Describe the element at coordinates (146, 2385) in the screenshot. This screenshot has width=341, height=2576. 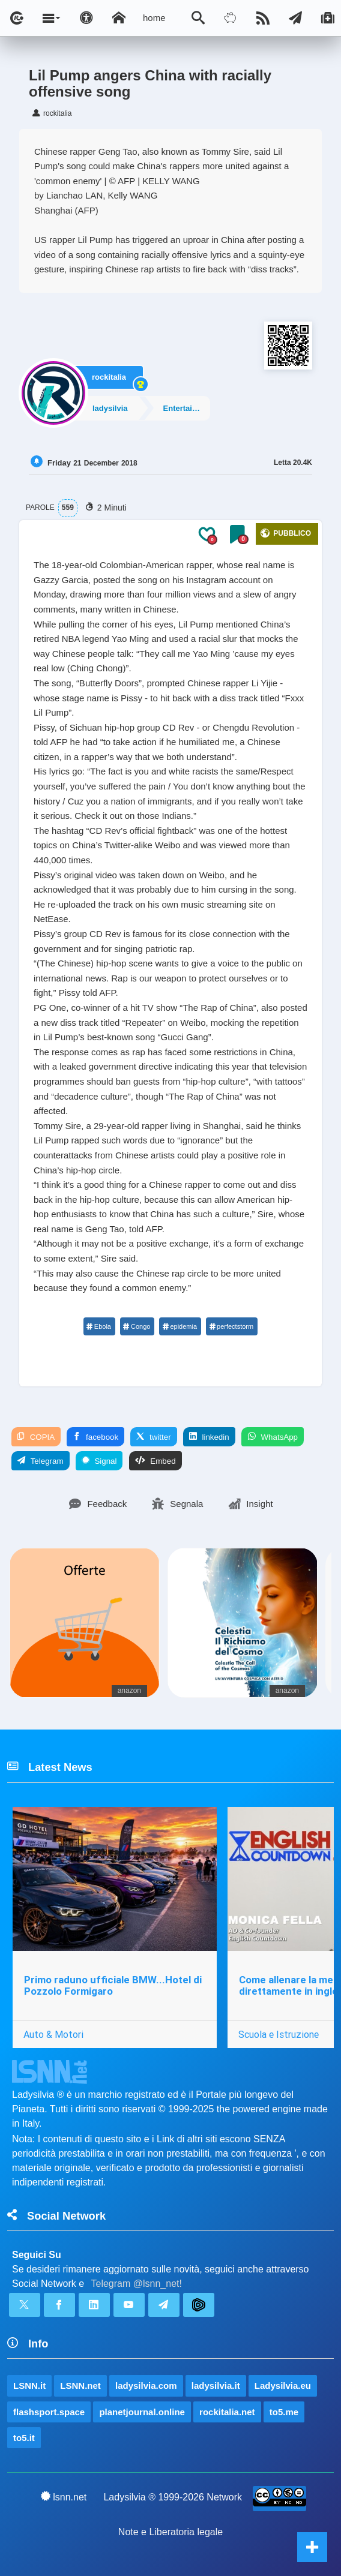
I see `ladysilvia.com` at that location.